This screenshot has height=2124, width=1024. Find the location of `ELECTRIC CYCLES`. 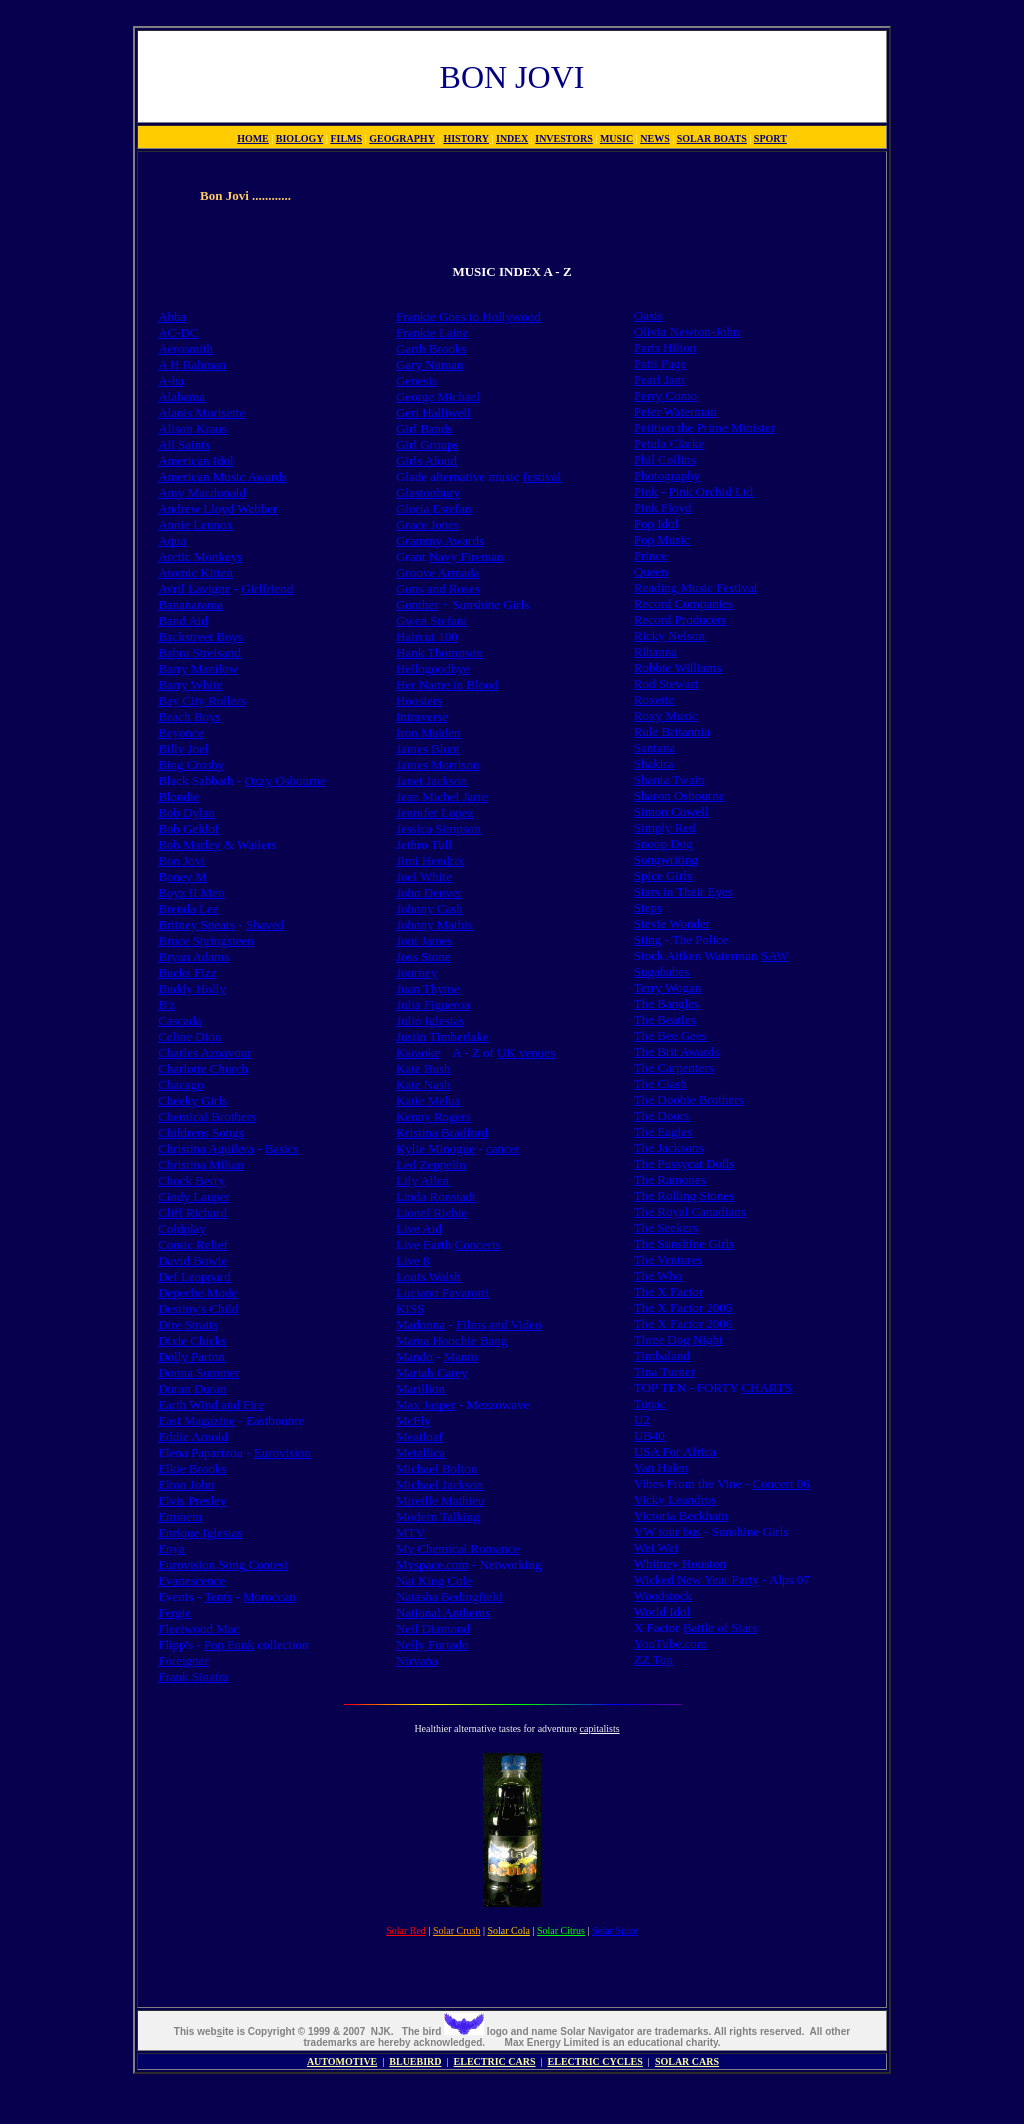

ELECTRIC CYCLES is located at coordinates (595, 2061).